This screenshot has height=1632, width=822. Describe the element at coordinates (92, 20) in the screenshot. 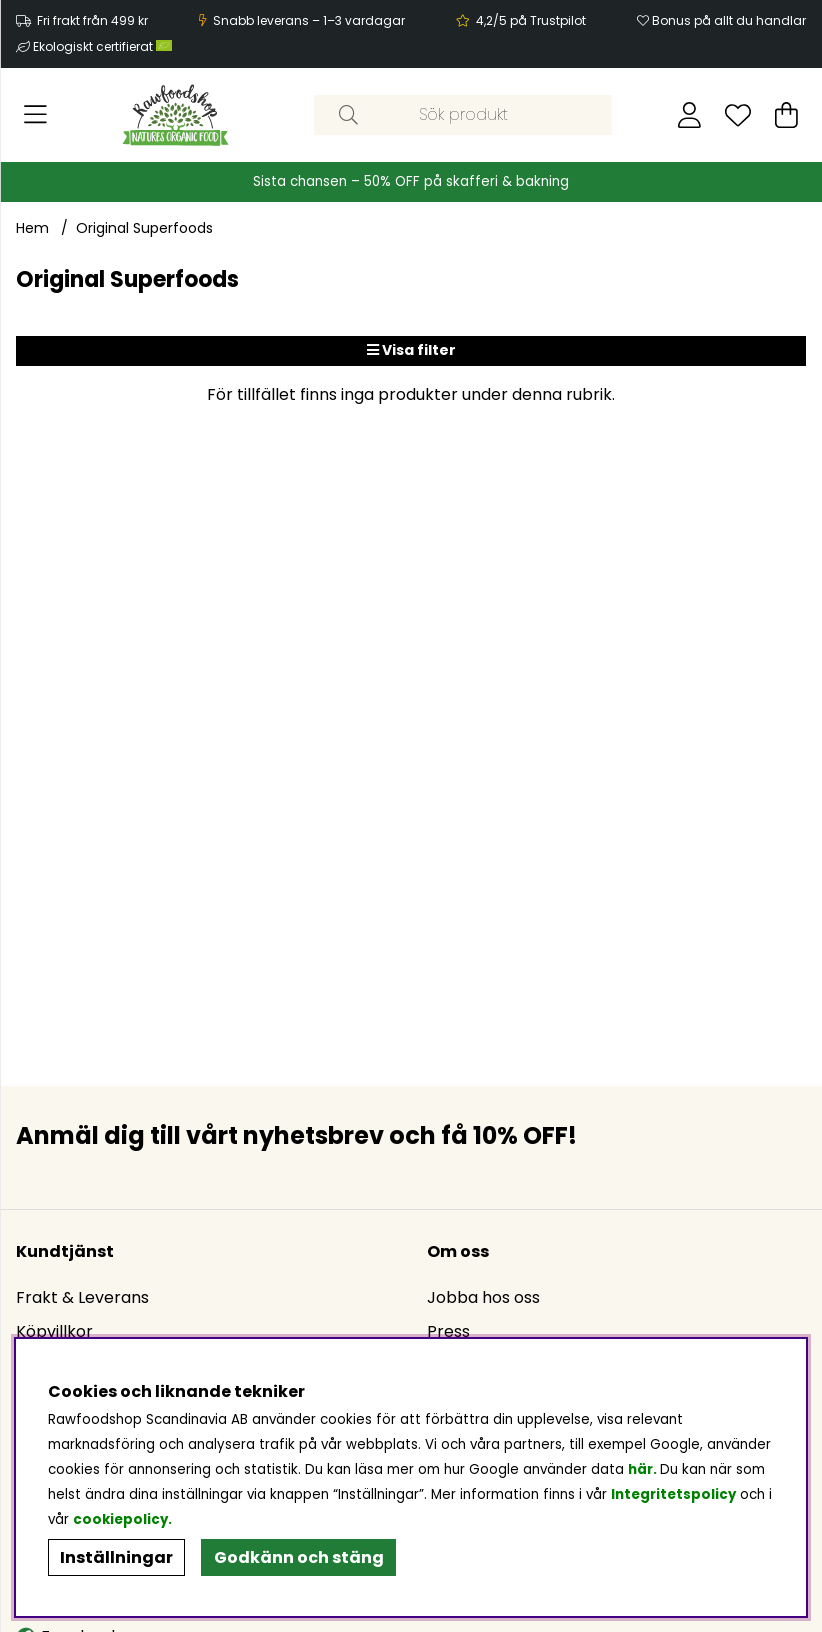

I see `Fri frakt från 499 kr` at that location.